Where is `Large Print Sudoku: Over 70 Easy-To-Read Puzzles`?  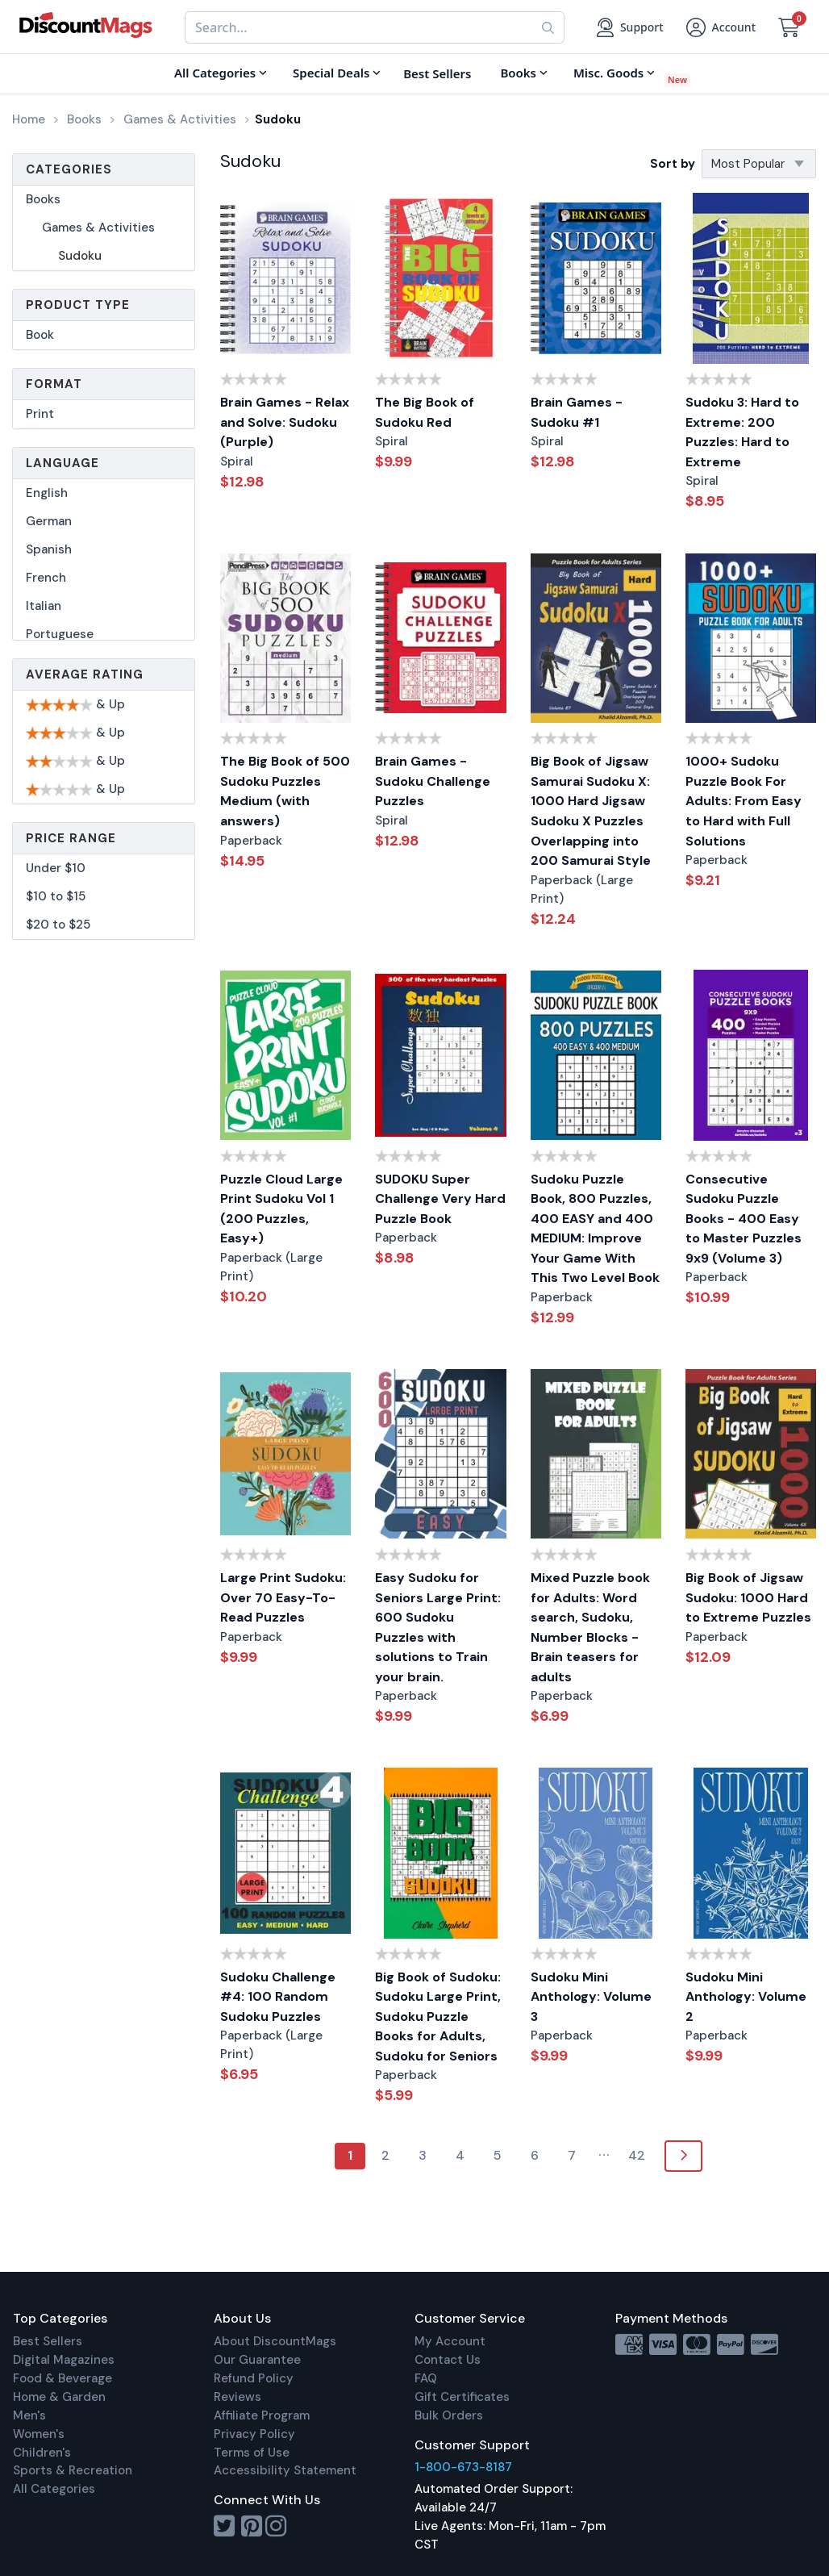
Large Print Sudoku: Over 70 Easy-To-Read Puzzles is located at coordinates (283, 1597).